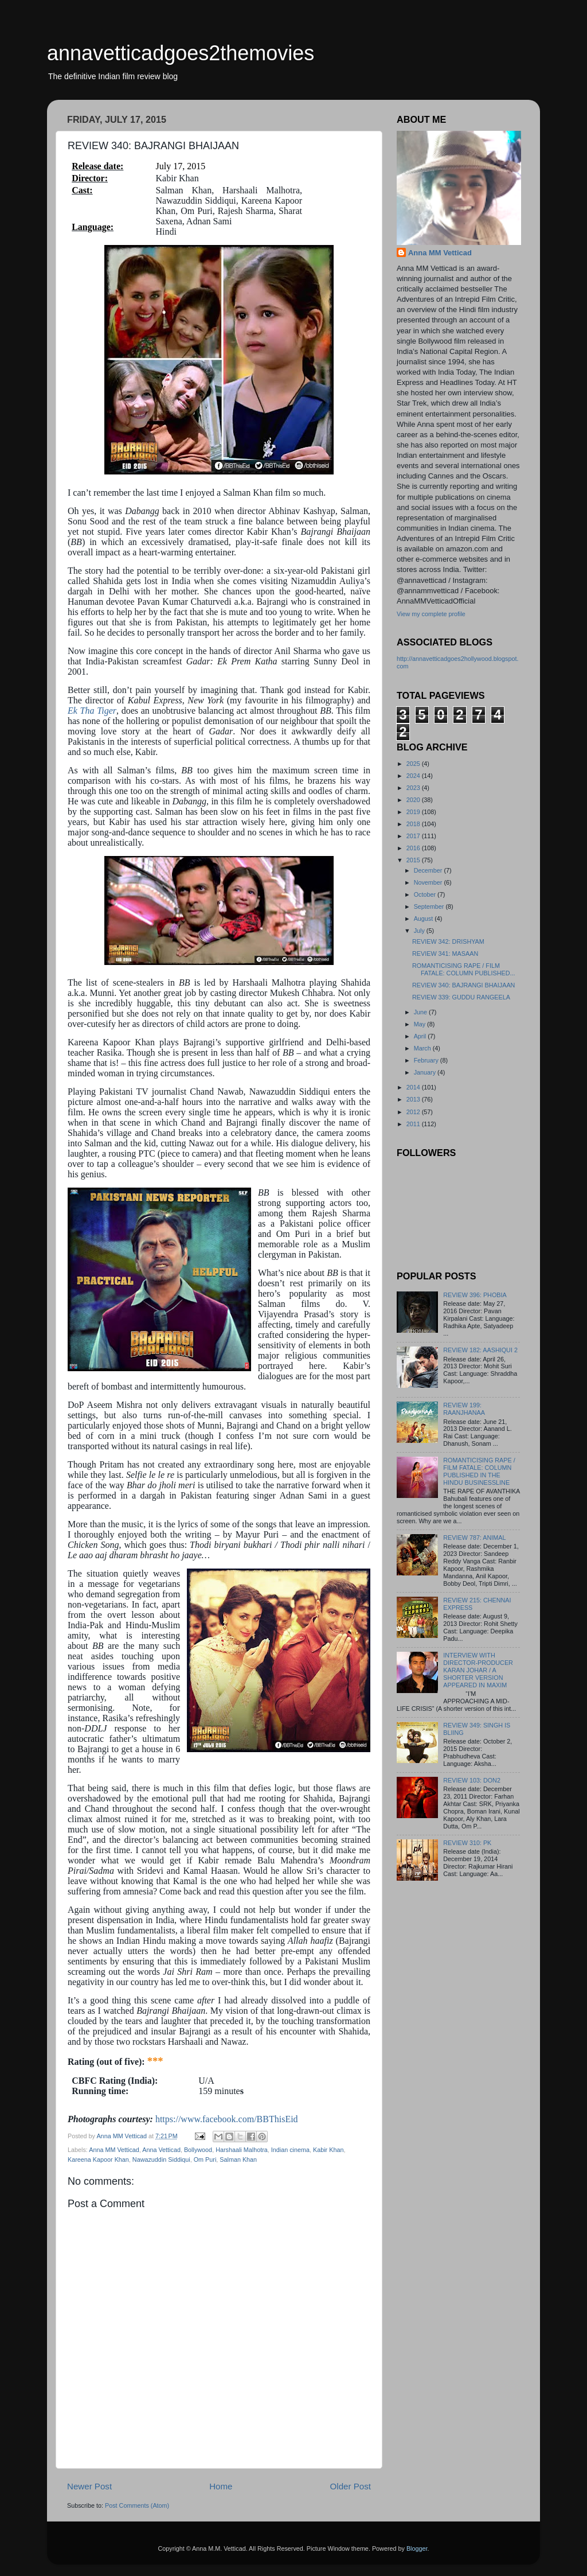  What do you see at coordinates (430, 906) in the screenshot?
I see `September` at bounding box center [430, 906].